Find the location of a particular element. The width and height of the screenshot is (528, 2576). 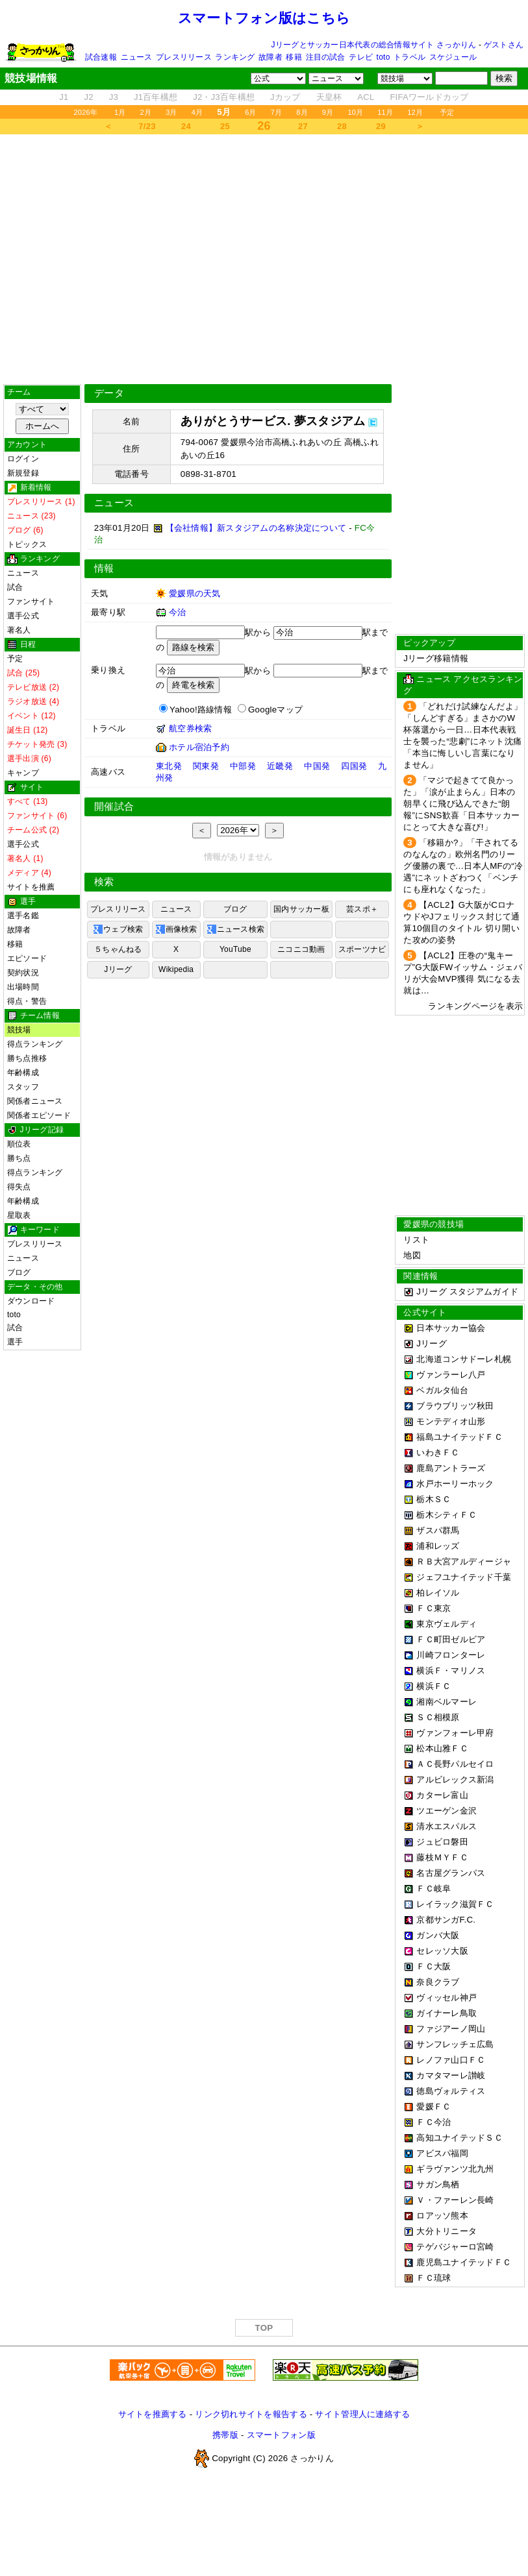

高知ユナイテッドＳＣ is located at coordinates (459, 2138).